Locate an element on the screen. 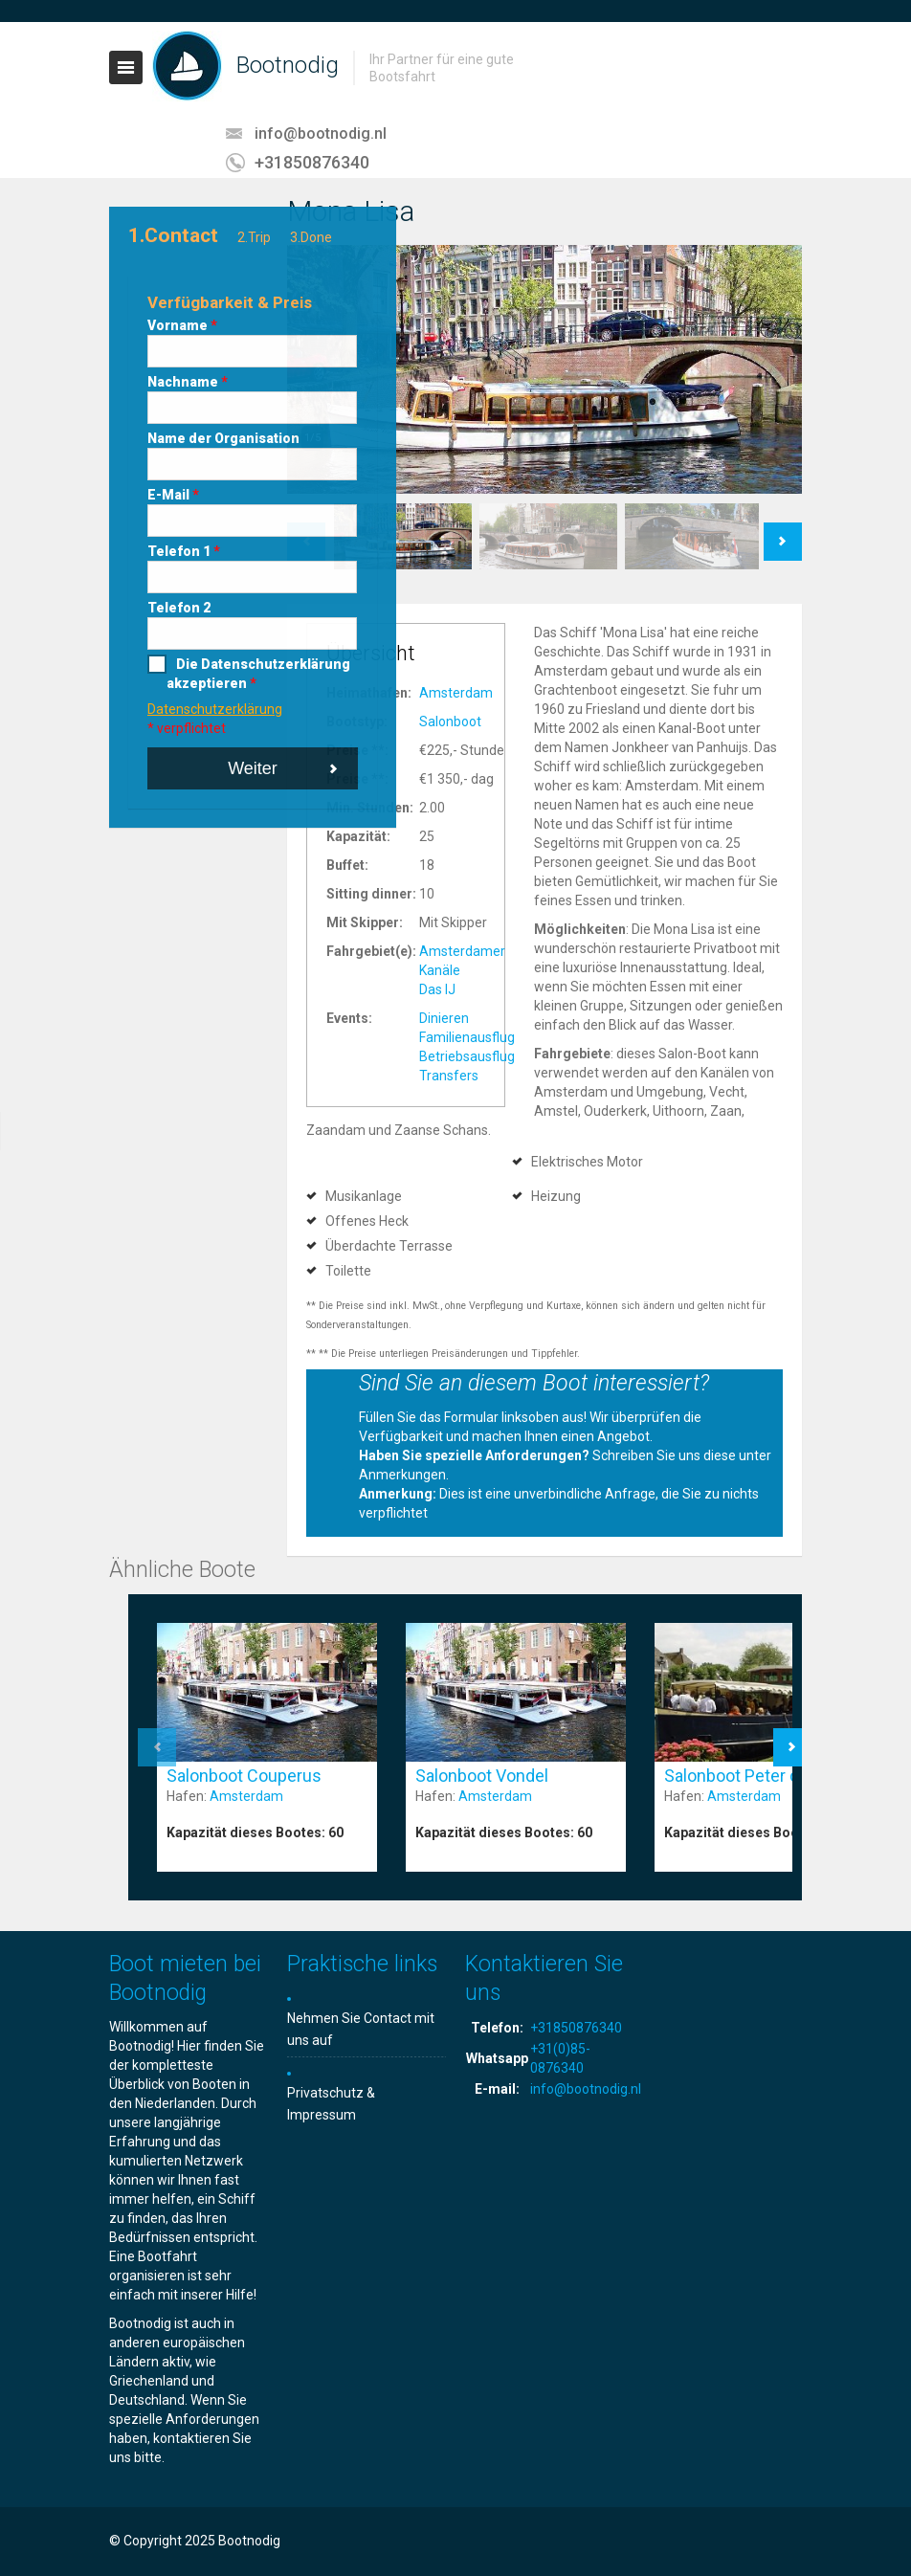  Betriebsausflug is located at coordinates (467, 1056).